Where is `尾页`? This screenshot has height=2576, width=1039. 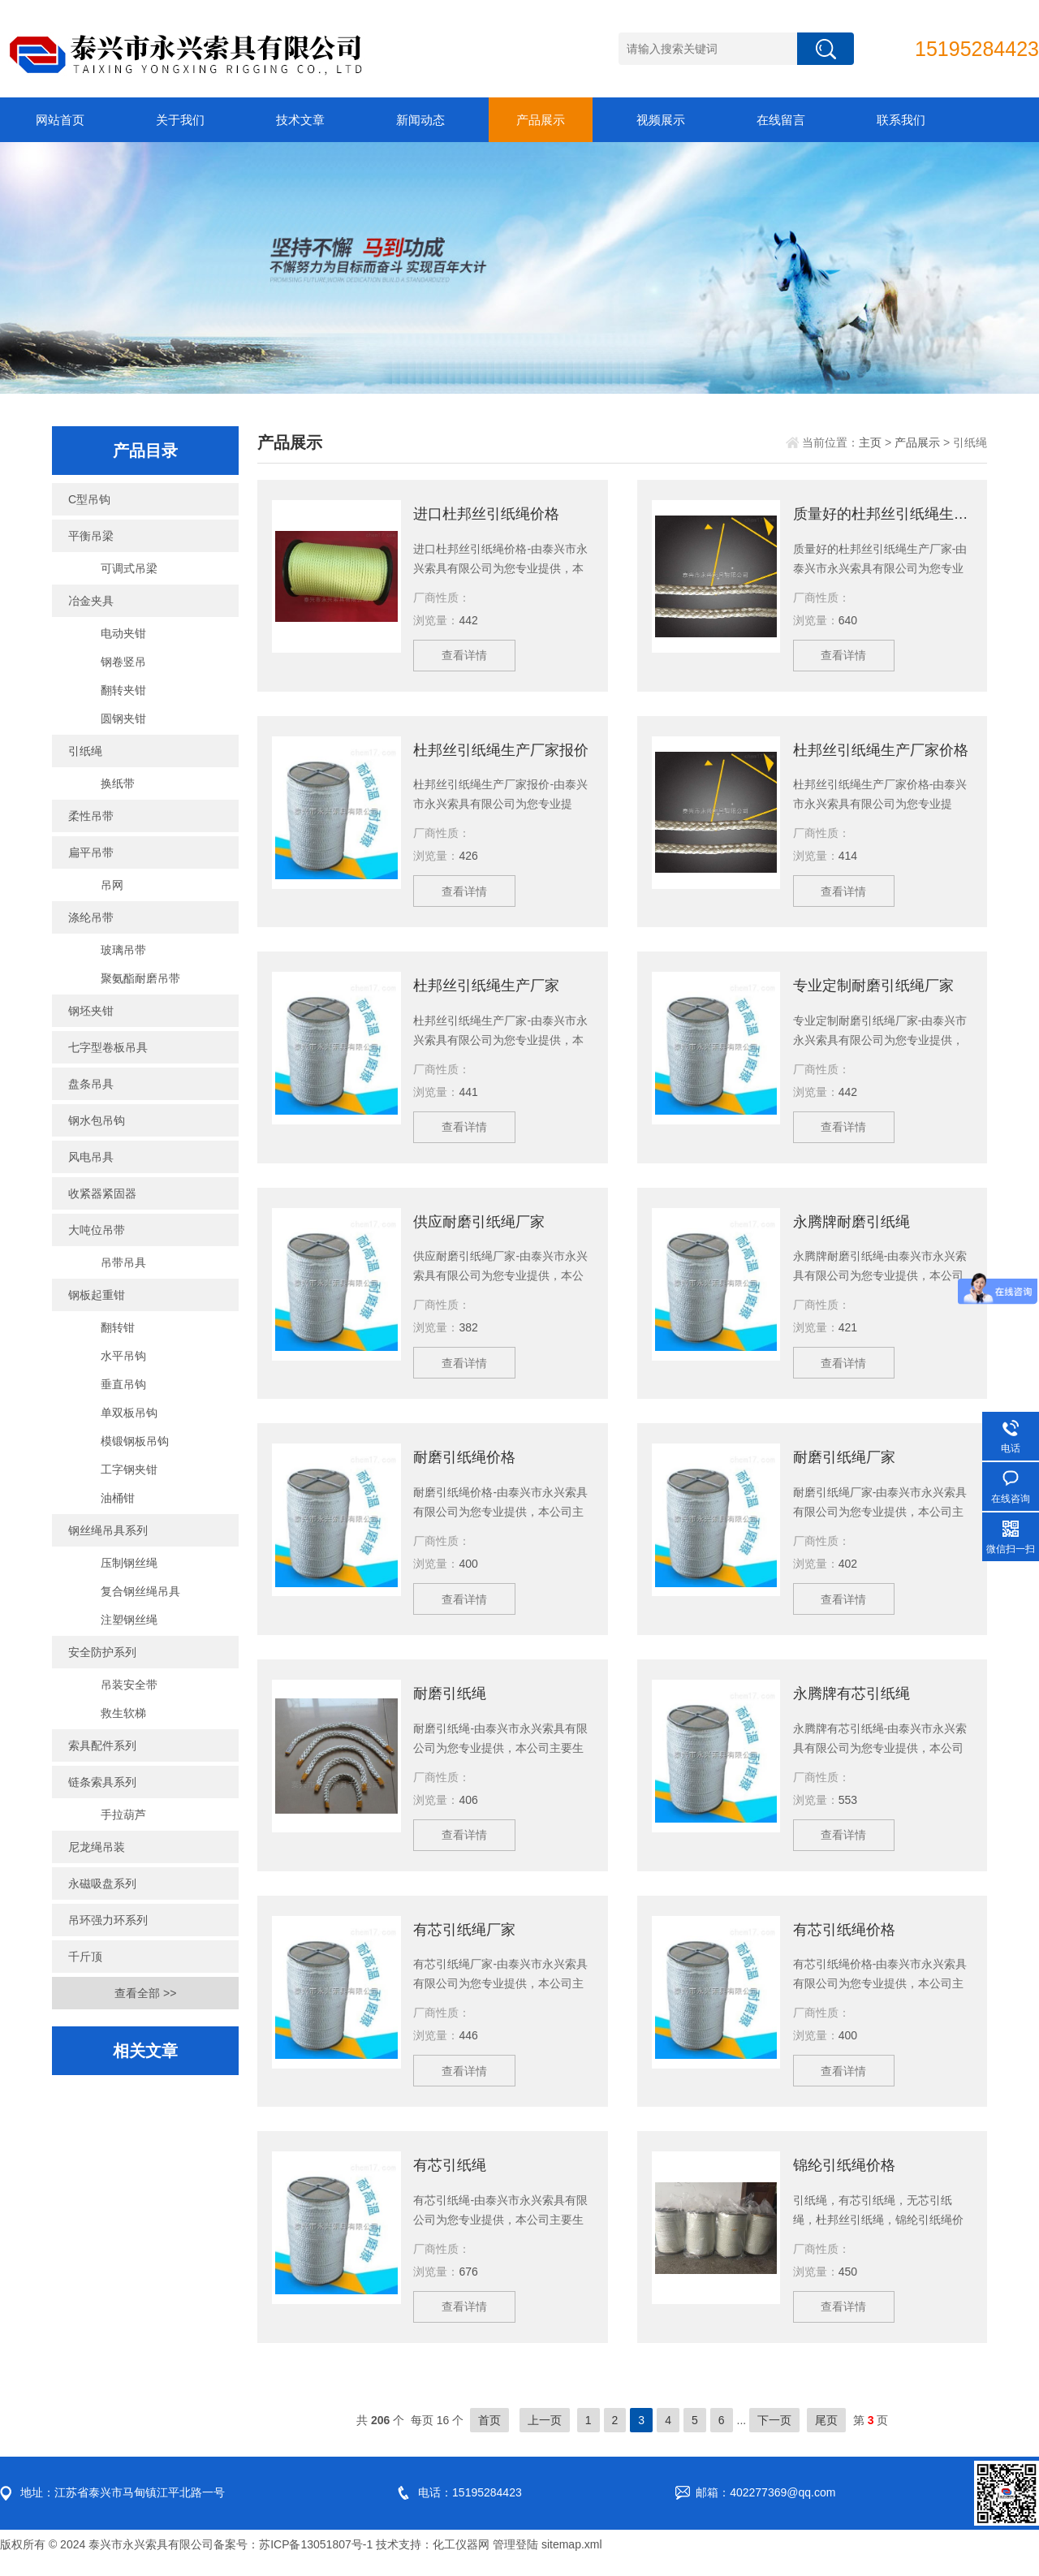
尾页 is located at coordinates (826, 2435).